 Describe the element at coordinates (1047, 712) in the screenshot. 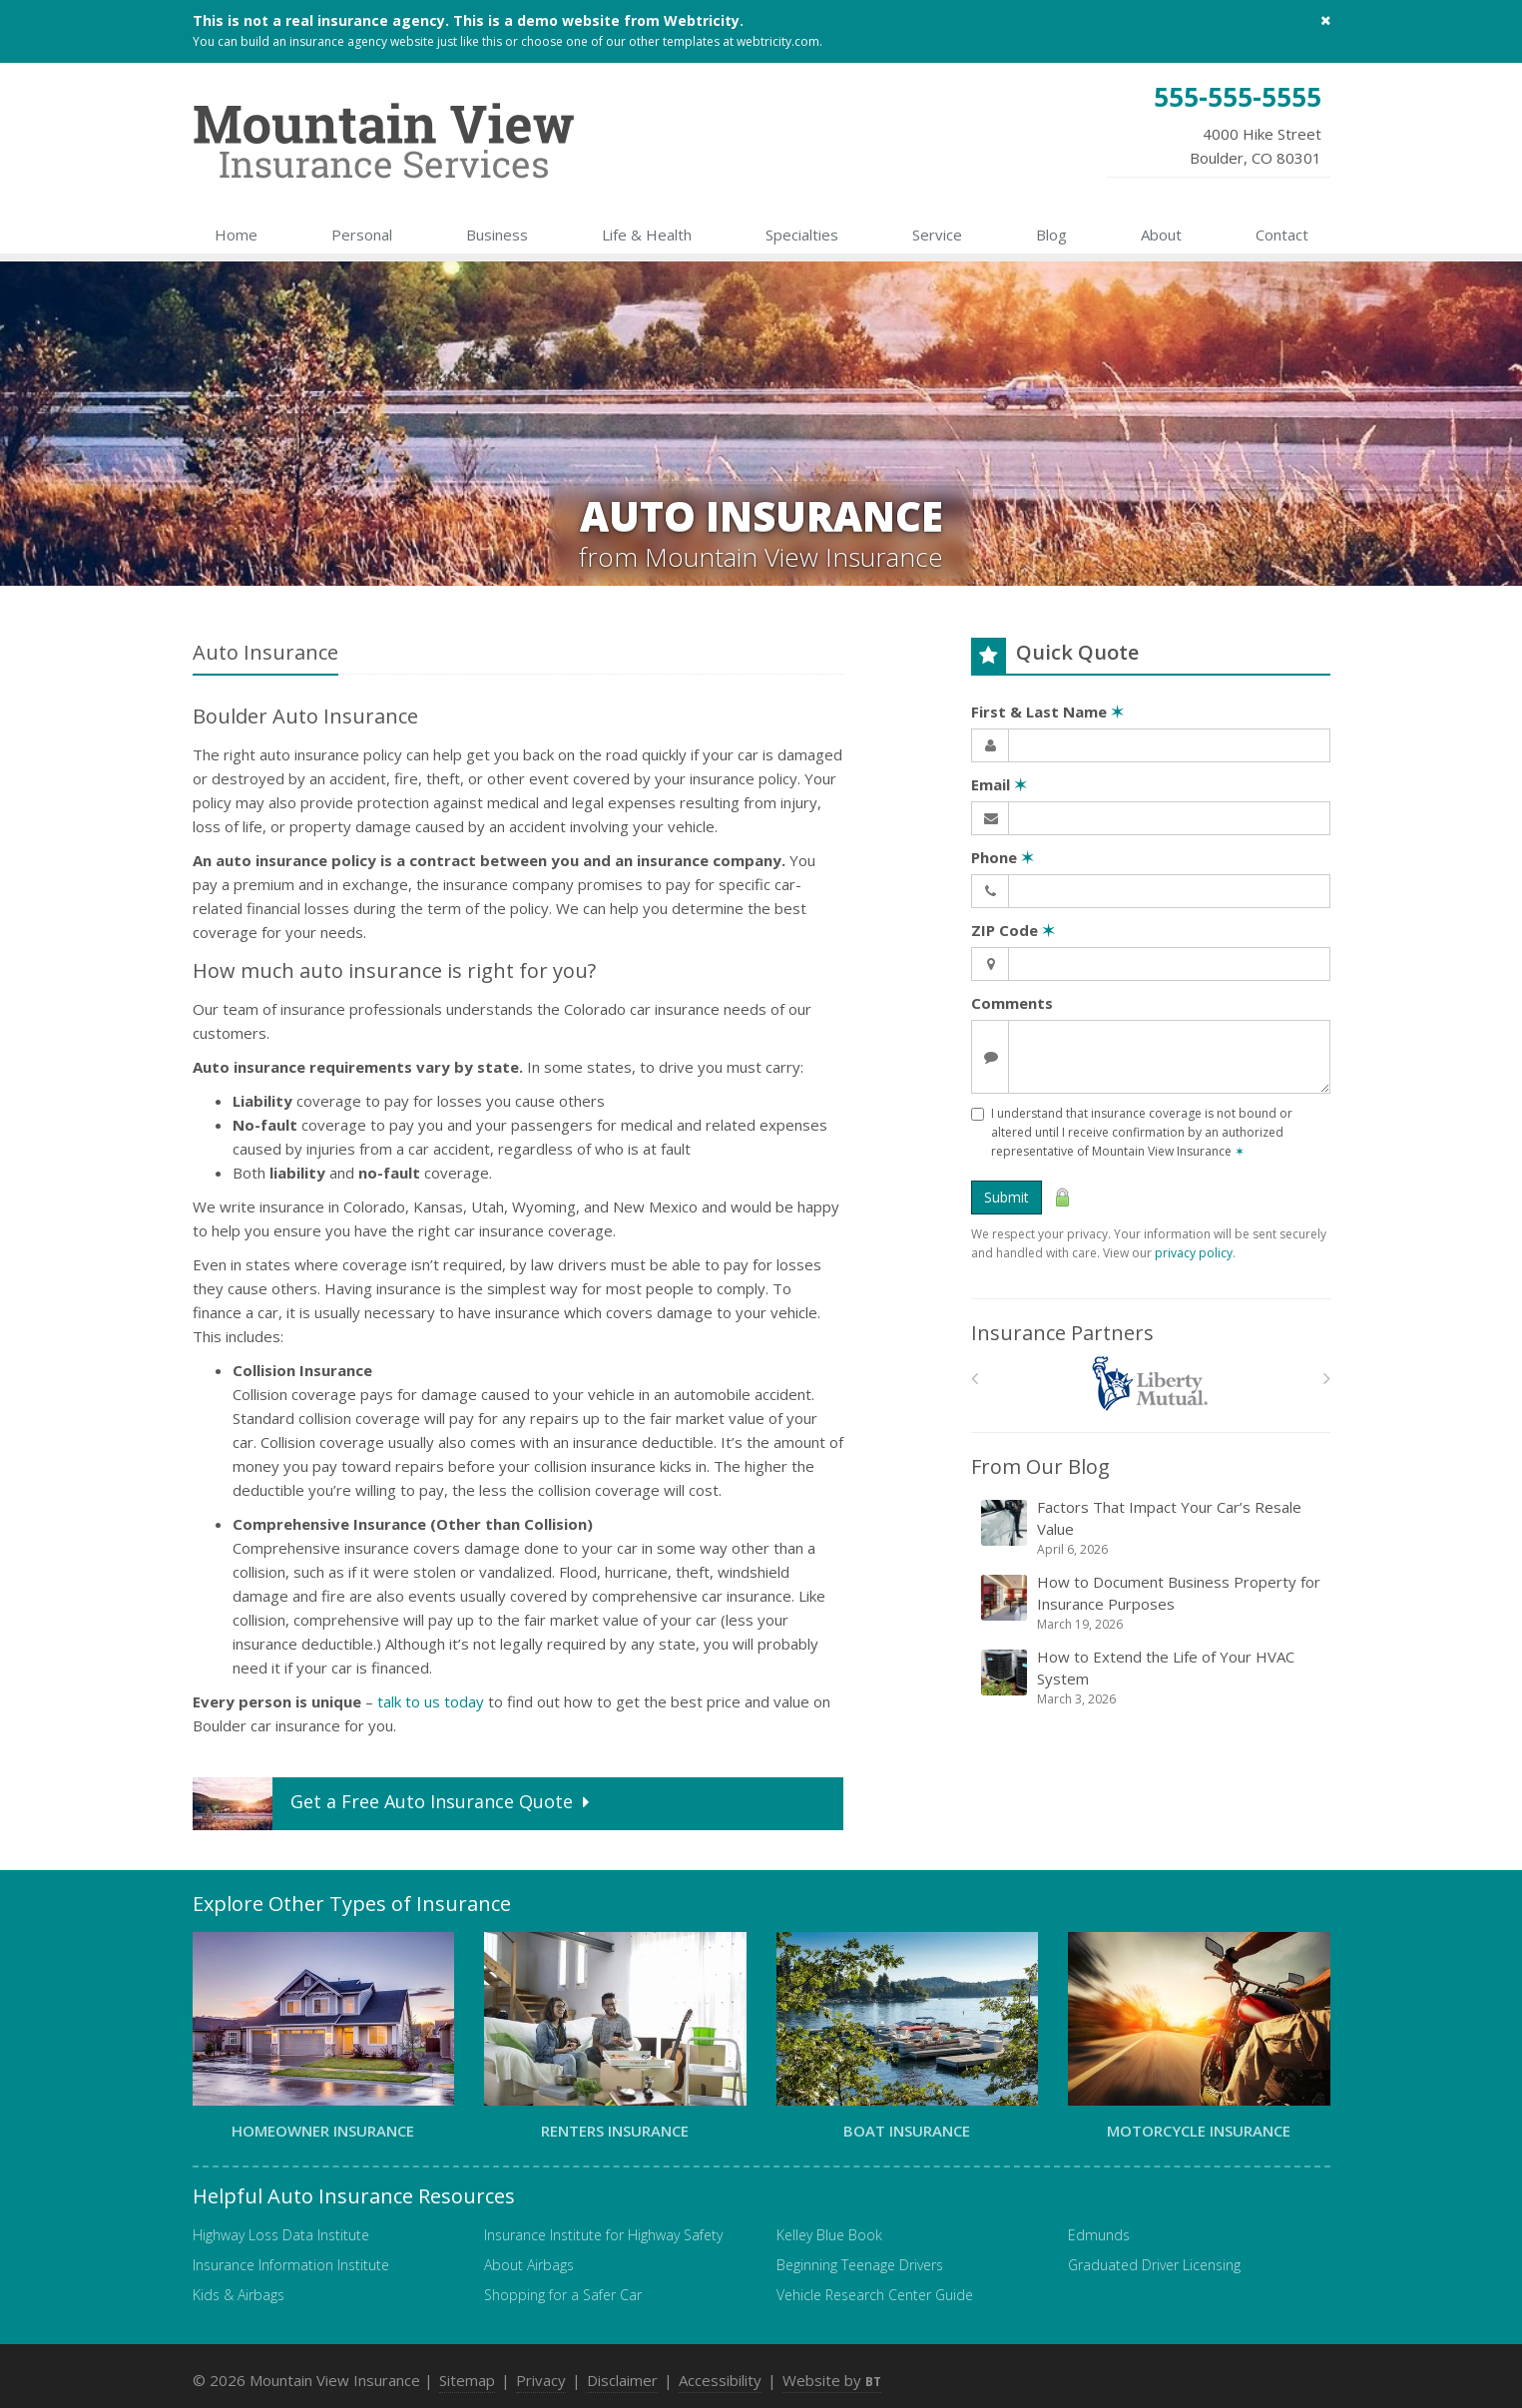

I see `First & Last Name` at that location.